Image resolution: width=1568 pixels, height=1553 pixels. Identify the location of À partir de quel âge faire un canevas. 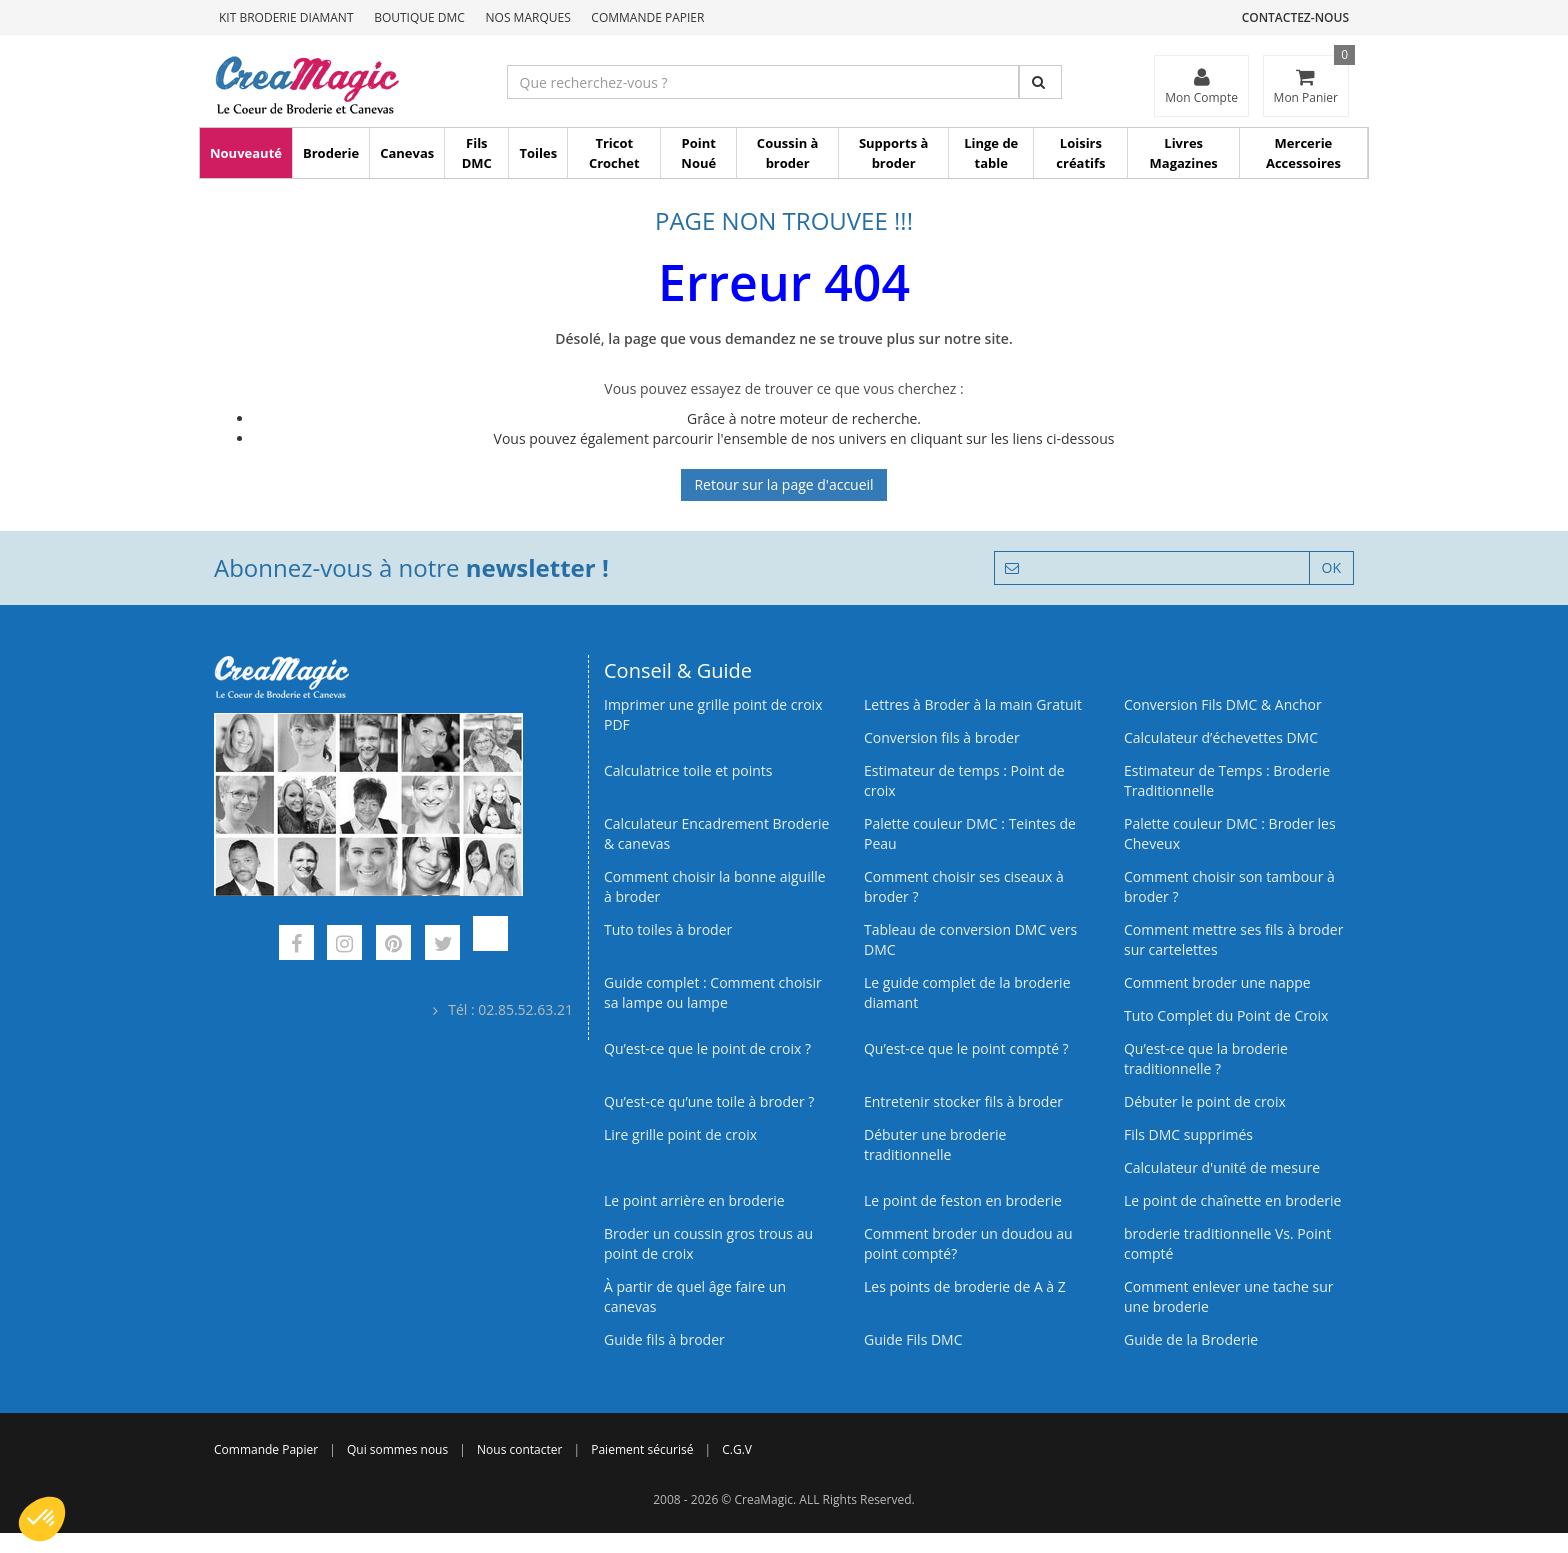
(695, 1296).